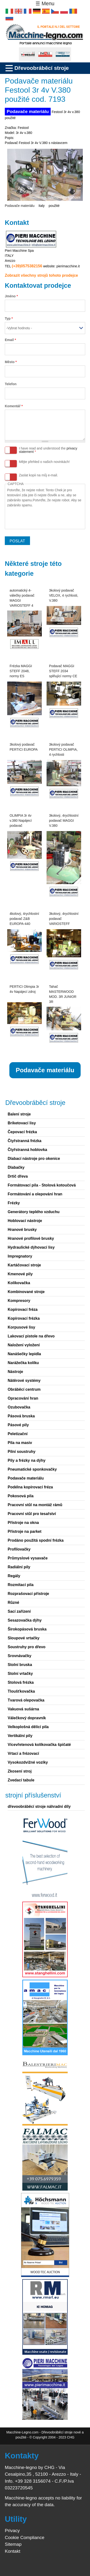  Describe the element at coordinates (31, 1247) in the screenshot. I see `Hydraulické dýhovací lisy` at that location.